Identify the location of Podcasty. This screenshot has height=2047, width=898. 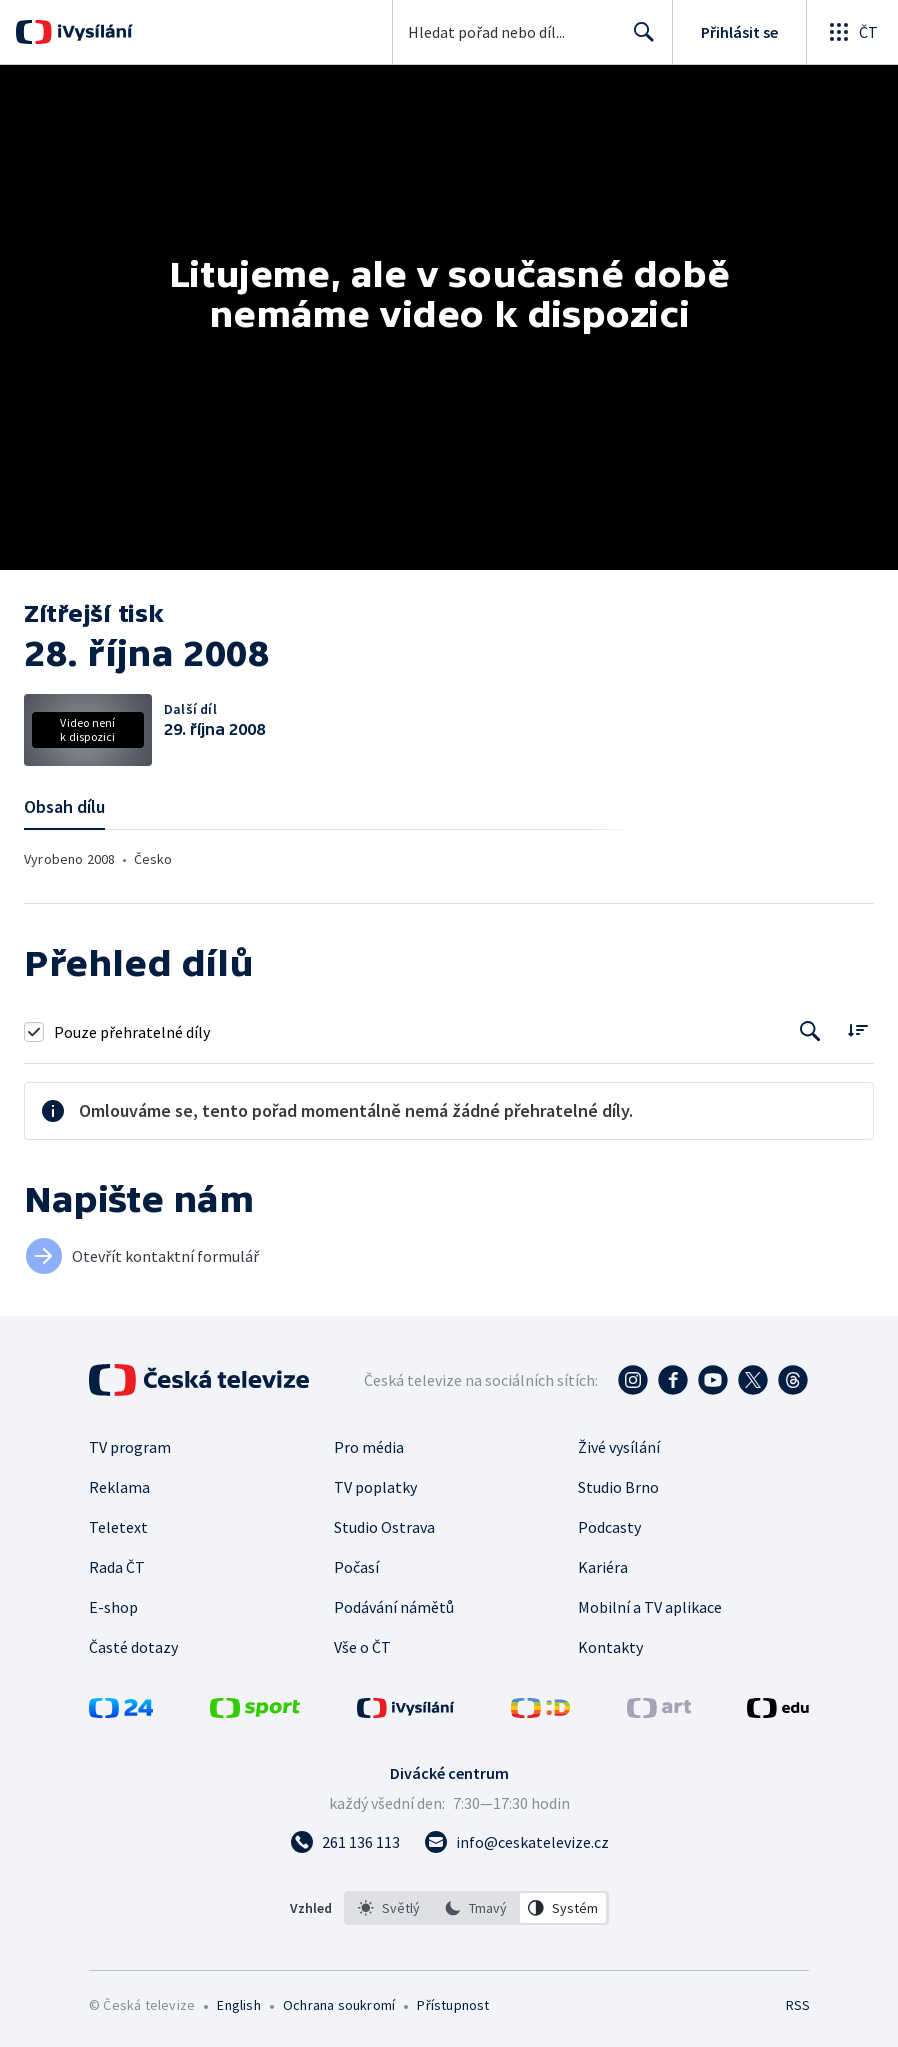
(609, 1527).